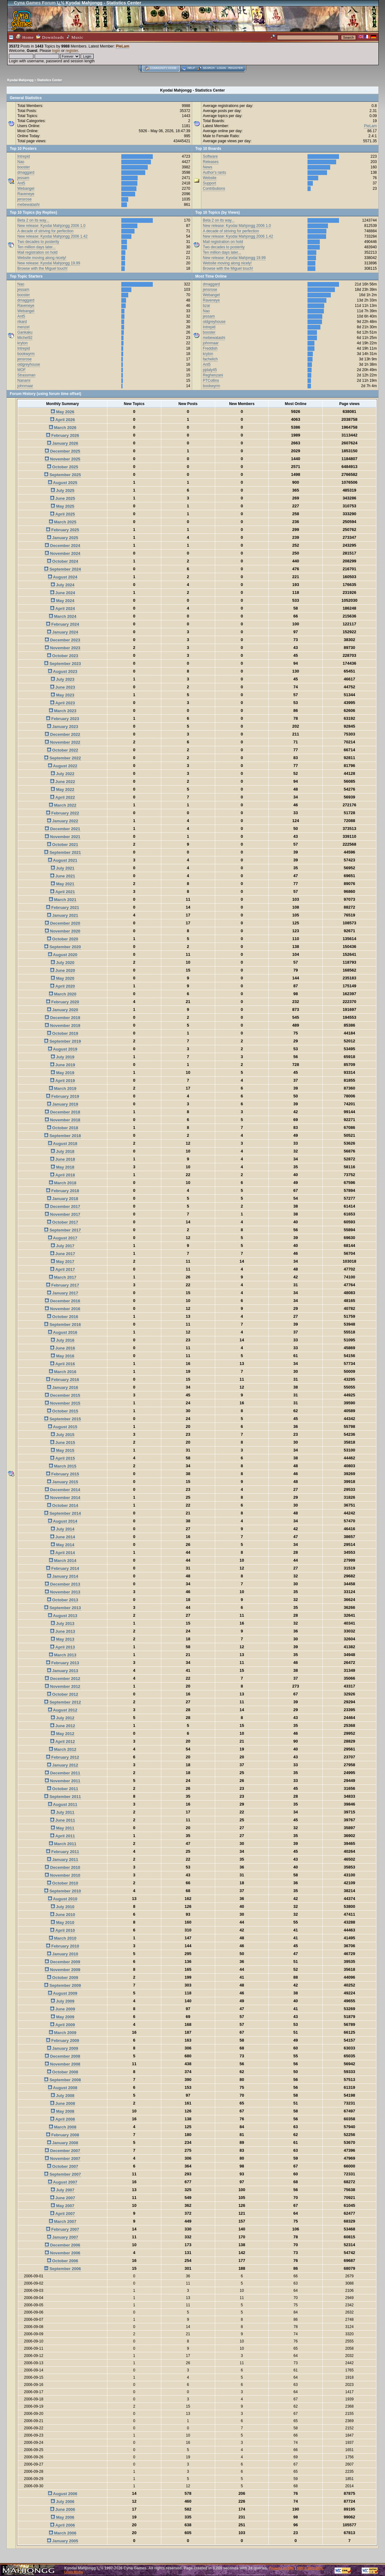 Image resolution: width=385 pixels, height=2576 pixels. Describe the element at coordinates (62, 1812) in the screenshot. I see `July 2011` at that location.